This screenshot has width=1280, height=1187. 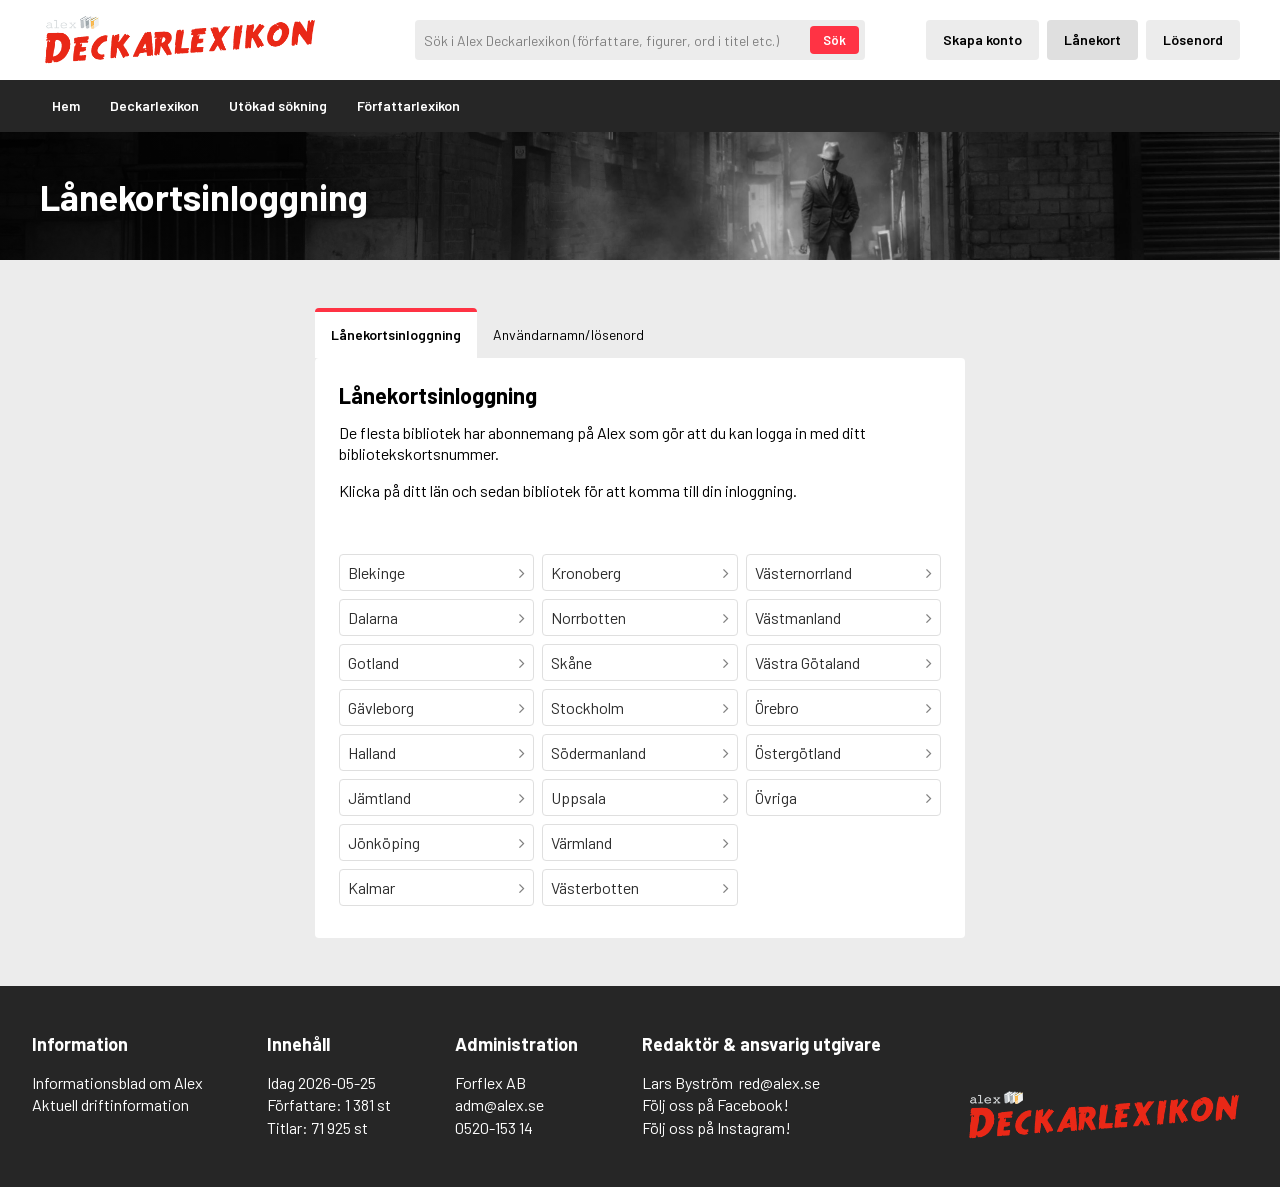 What do you see at coordinates (776, 797) in the screenshot?
I see `Övriga` at bounding box center [776, 797].